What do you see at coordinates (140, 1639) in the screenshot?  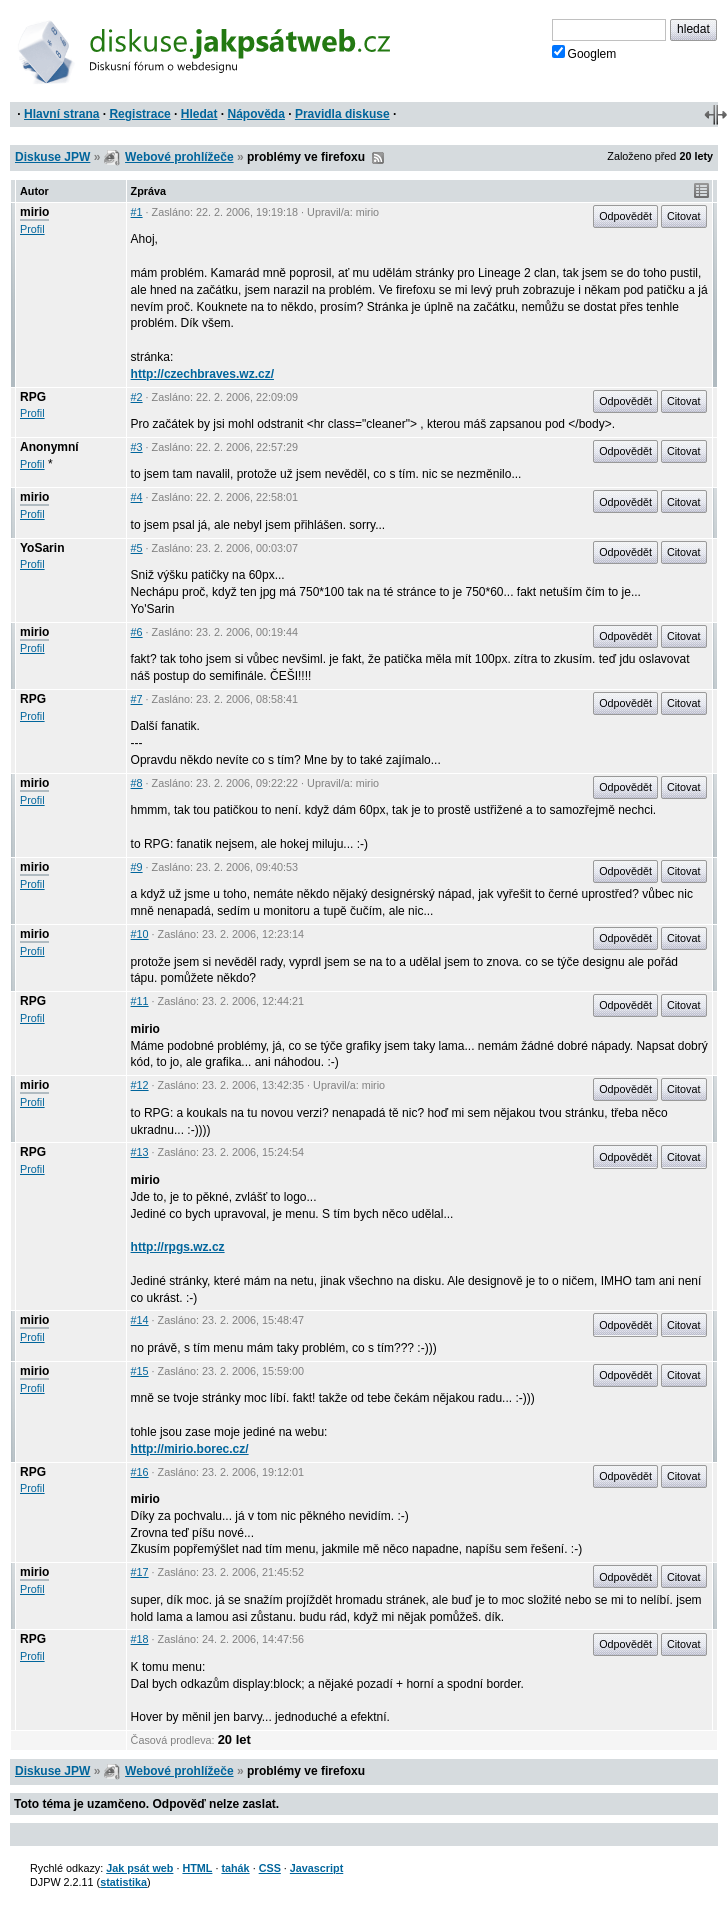 I see `#18` at bounding box center [140, 1639].